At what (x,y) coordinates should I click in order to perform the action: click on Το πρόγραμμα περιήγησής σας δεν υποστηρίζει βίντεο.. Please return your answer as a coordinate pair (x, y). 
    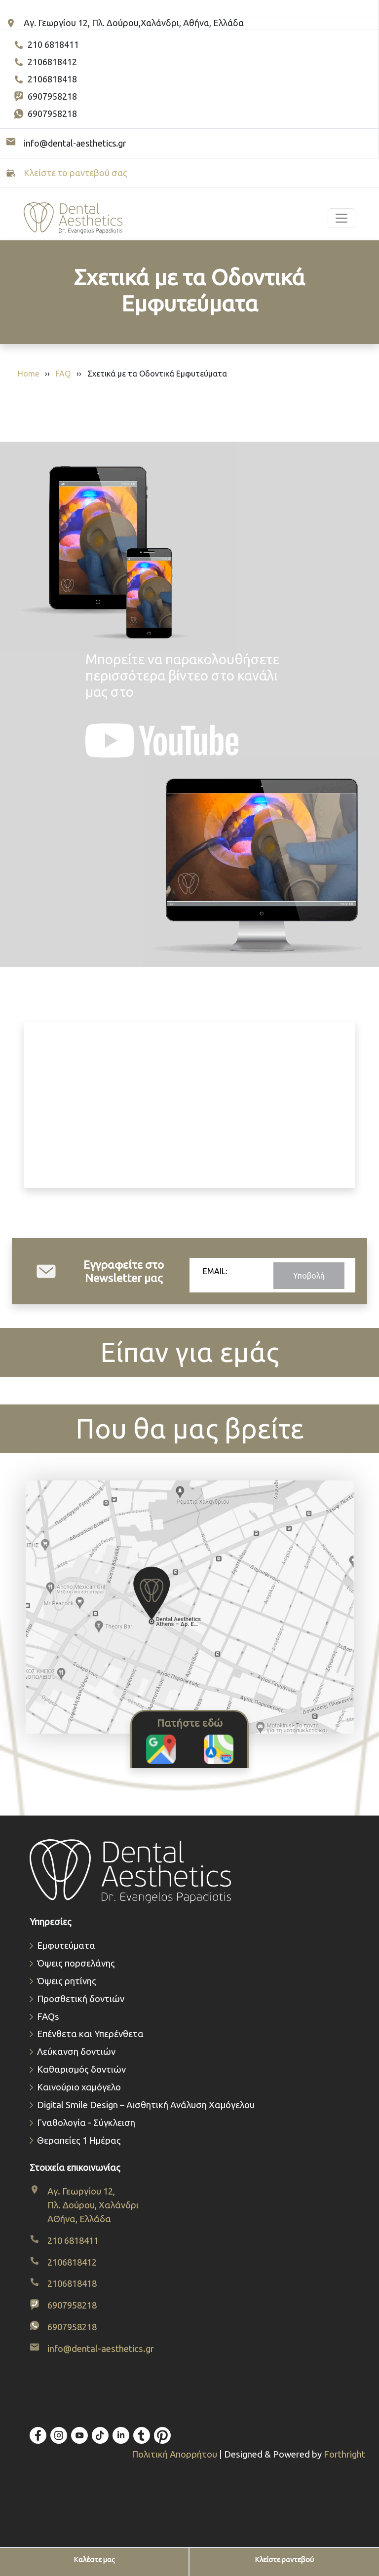
    Looking at the image, I should click on (189, 1105).